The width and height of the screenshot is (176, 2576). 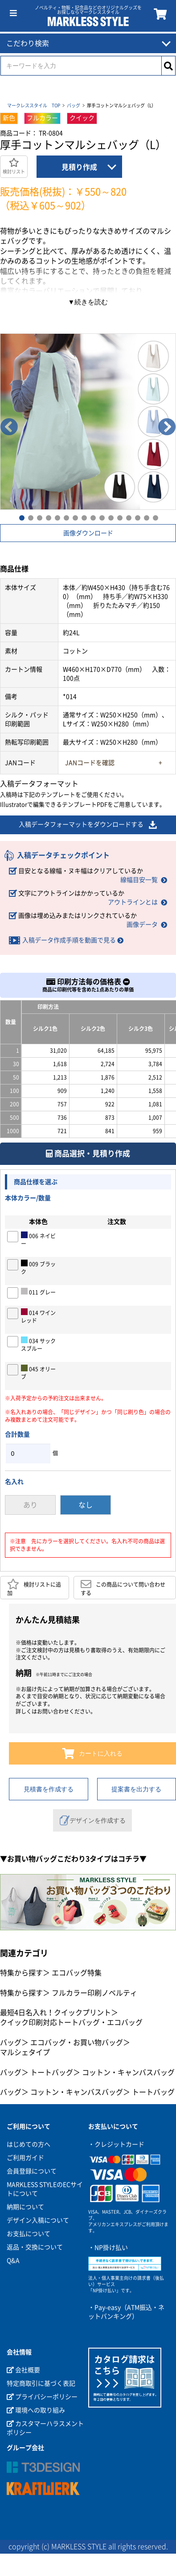 What do you see at coordinates (76, 2042) in the screenshot?
I see `エコバッグ・お買い物バッグ` at bounding box center [76, 2042].